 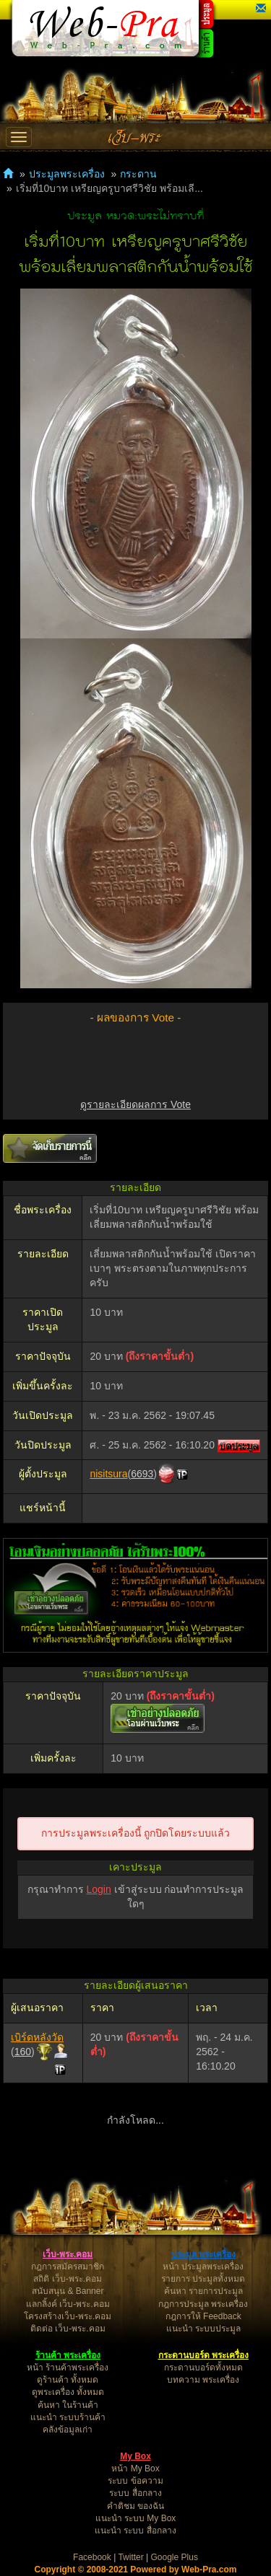 I want to click on หน้า My Box, so click(x=135, y=2468).